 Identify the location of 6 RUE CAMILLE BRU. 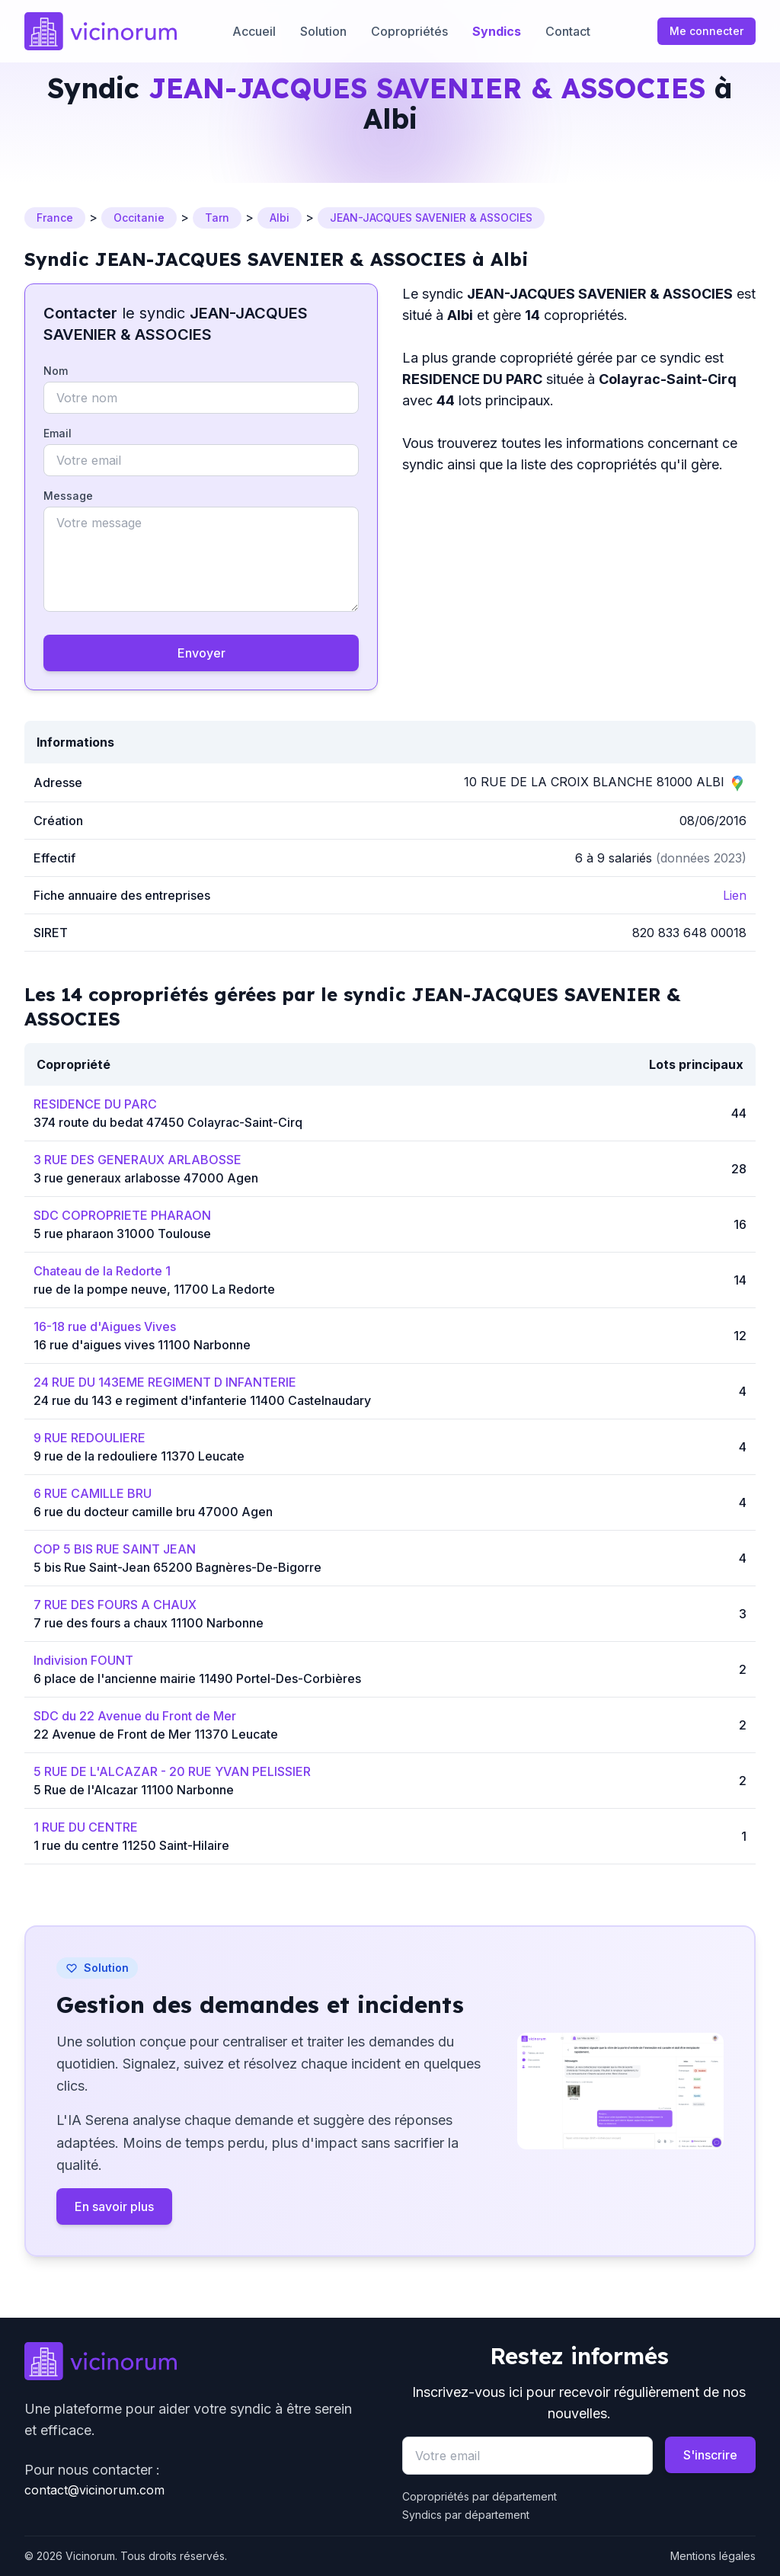
(93, 1493).